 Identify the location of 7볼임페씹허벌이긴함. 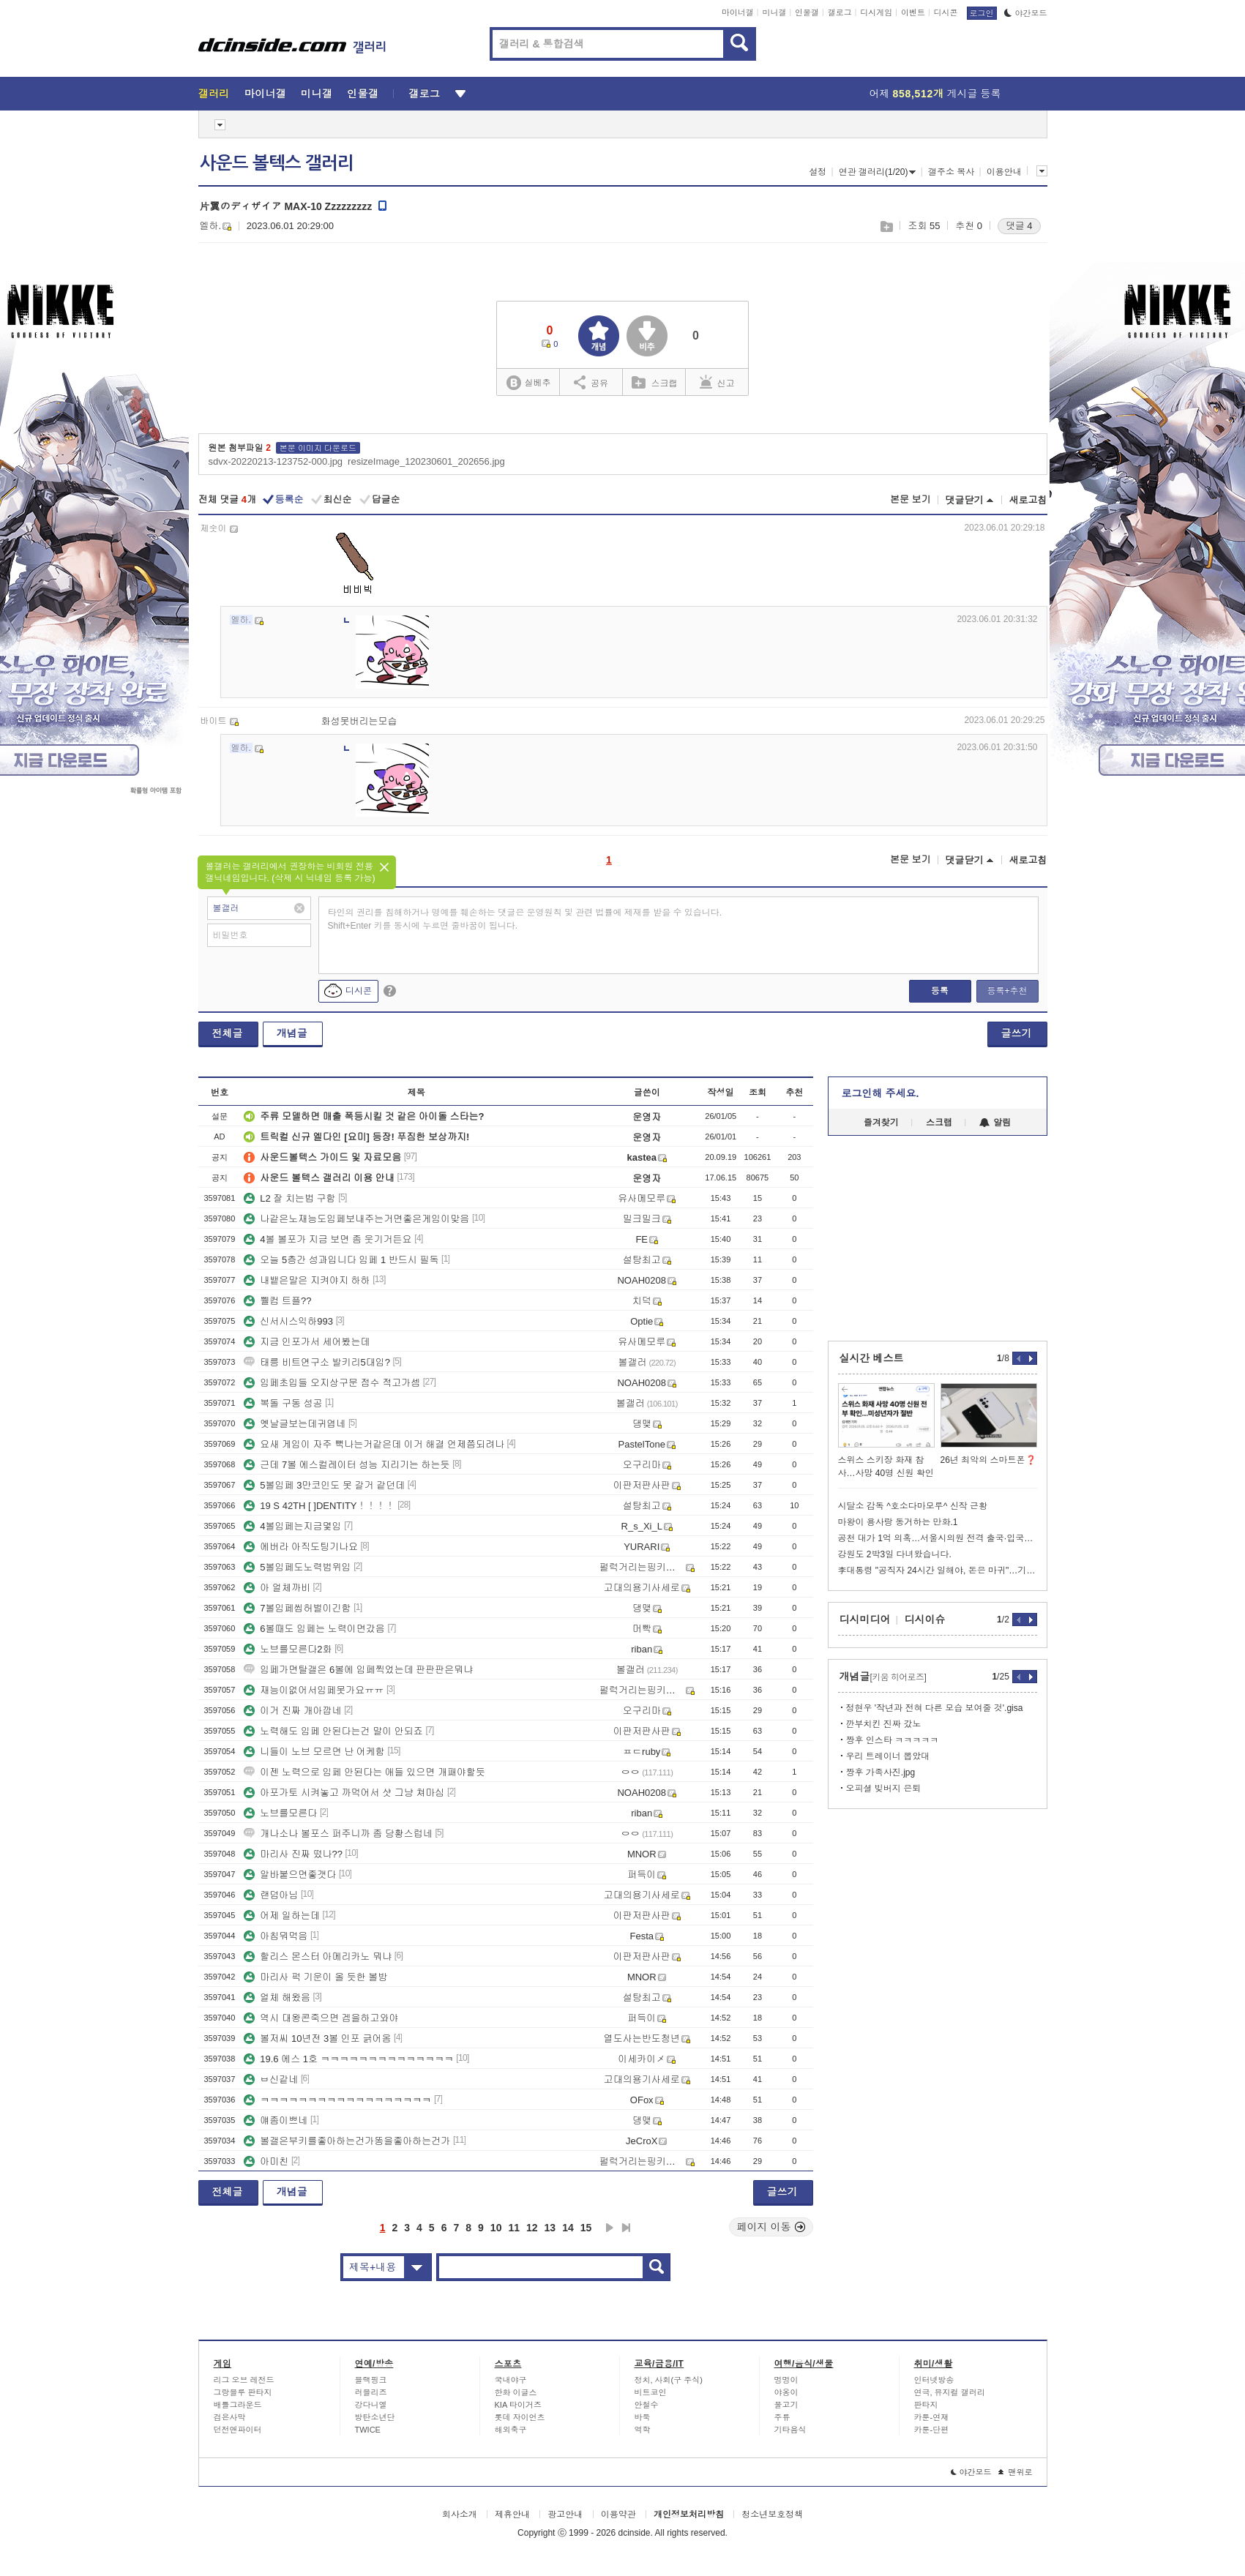
(297, 1608).